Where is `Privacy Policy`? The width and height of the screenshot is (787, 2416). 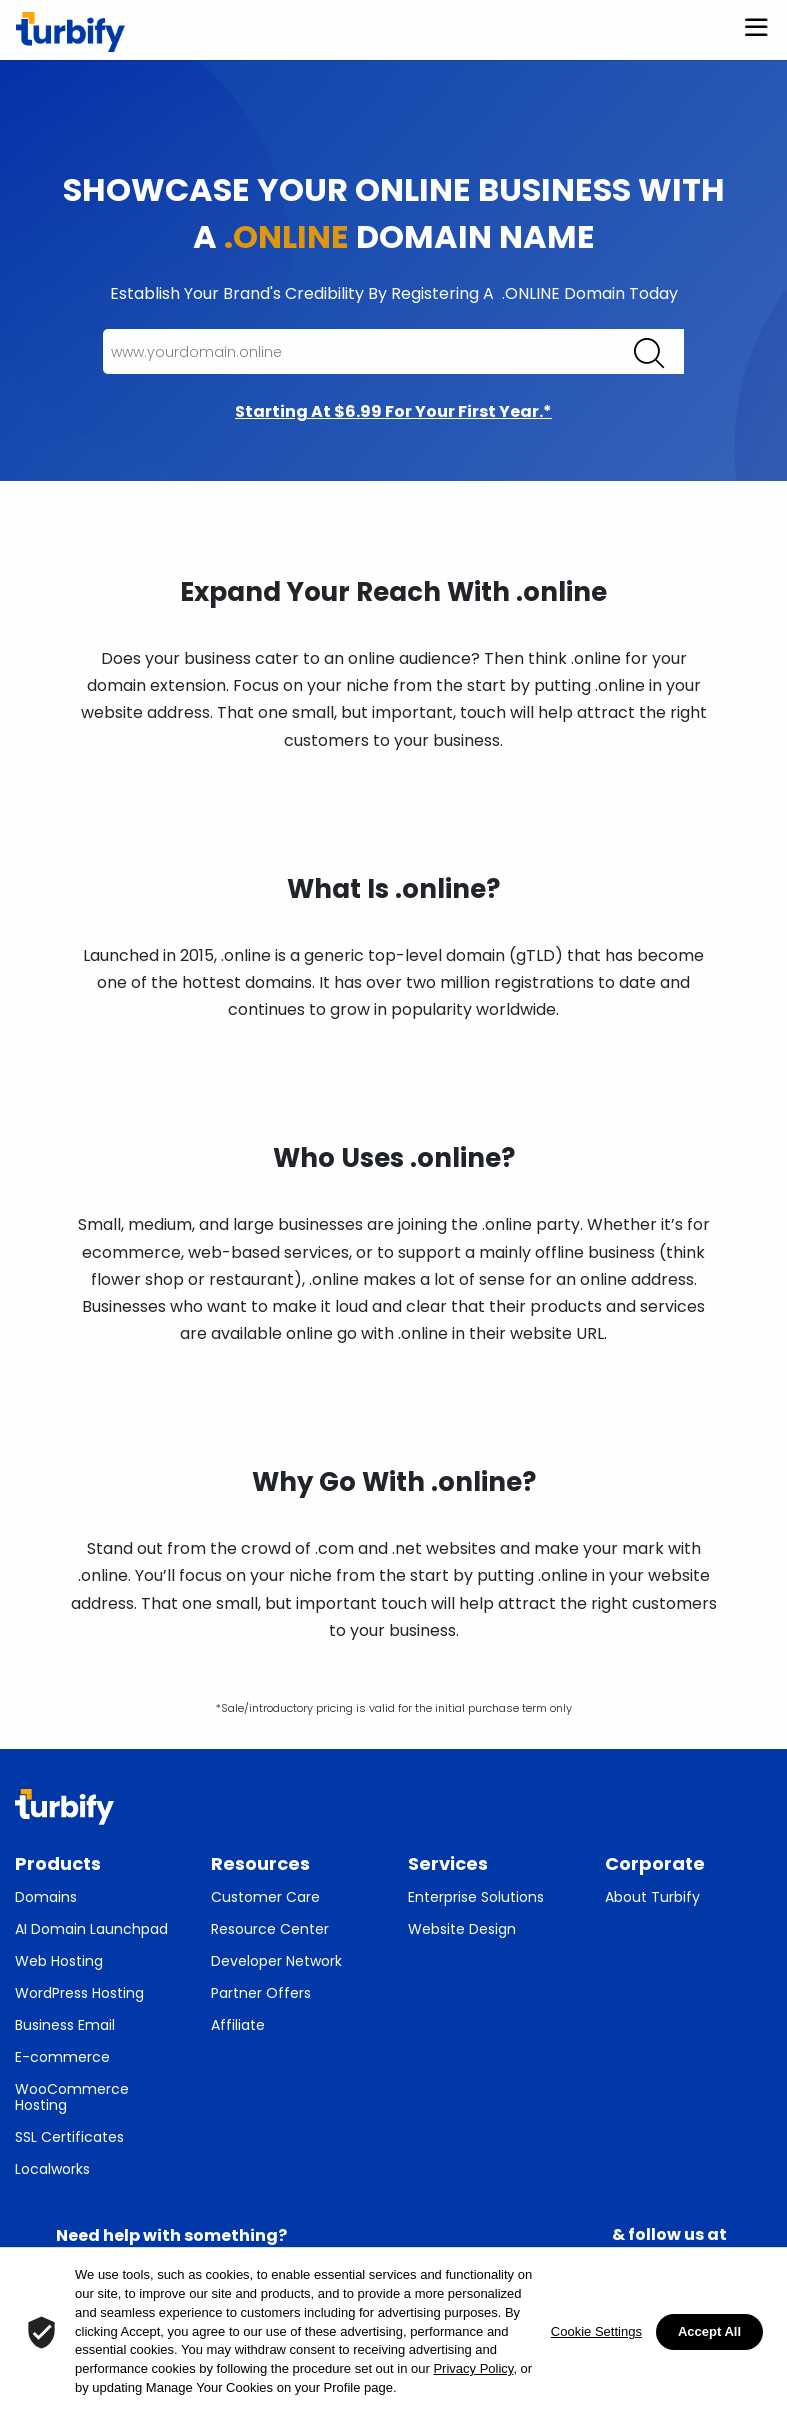 Privacy Policy is located at coordinates (473, 2368).